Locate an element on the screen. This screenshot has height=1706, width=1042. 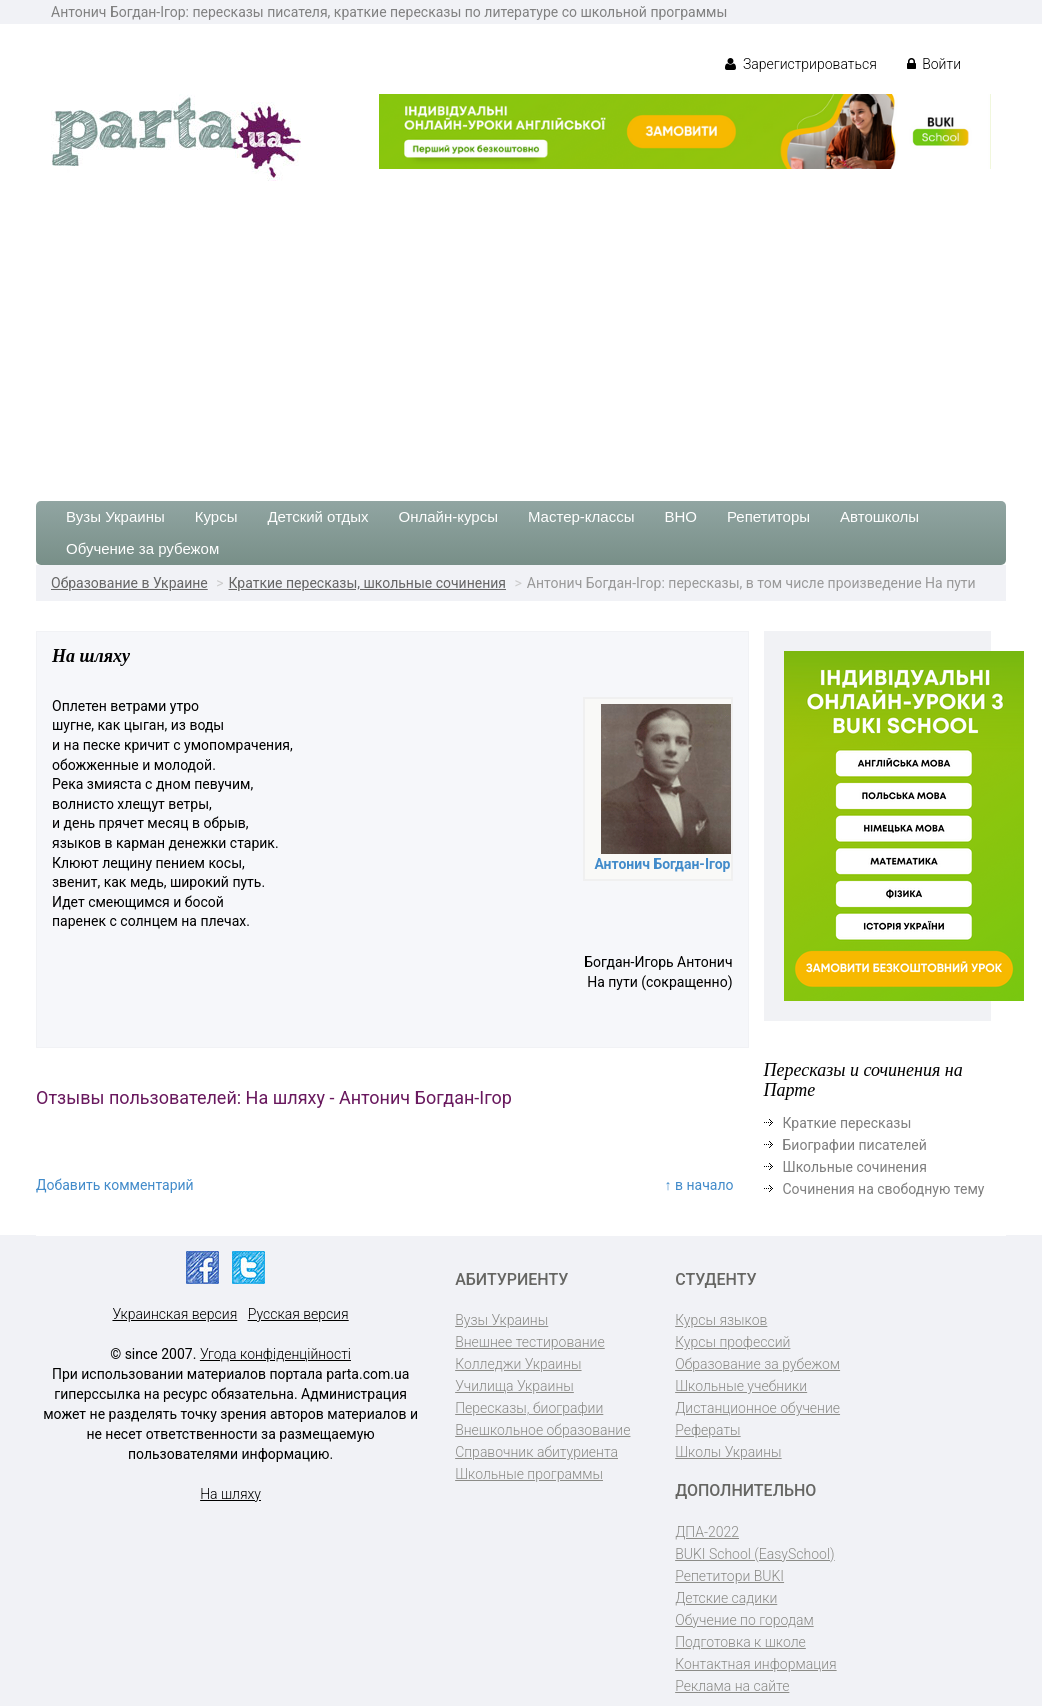
Справочник абитуриента is located at coordinates (536, 1452).